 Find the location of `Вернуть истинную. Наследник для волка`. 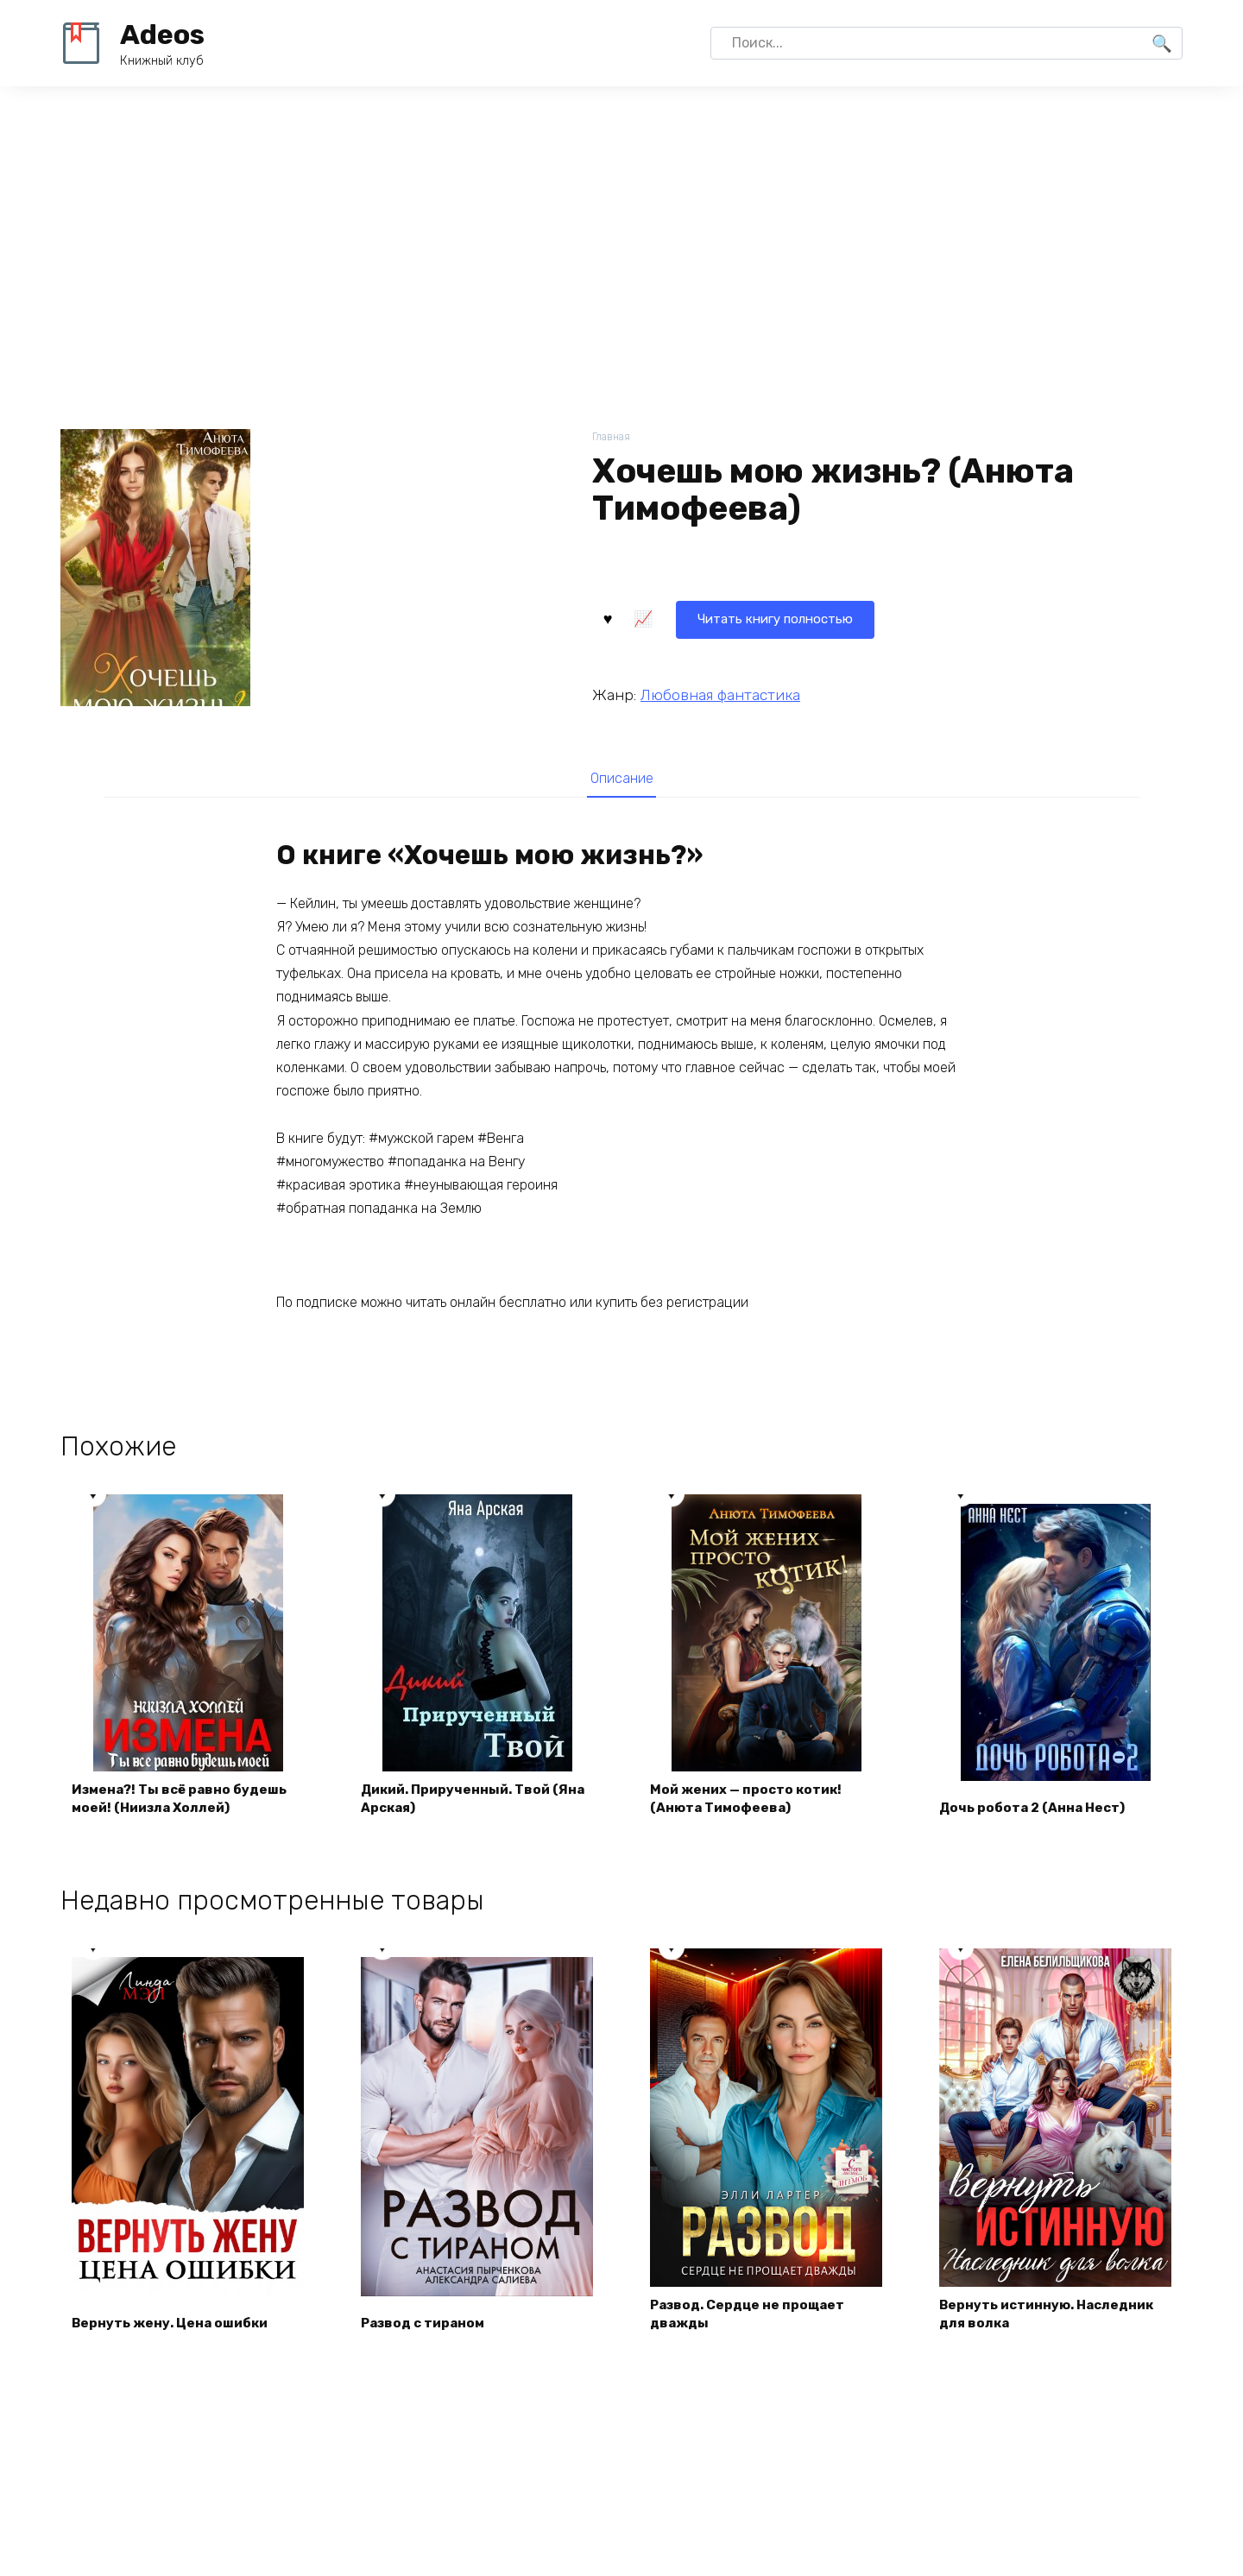

Вернуть истинную. Наследник для волка is located at coordinates (1052, 2321).